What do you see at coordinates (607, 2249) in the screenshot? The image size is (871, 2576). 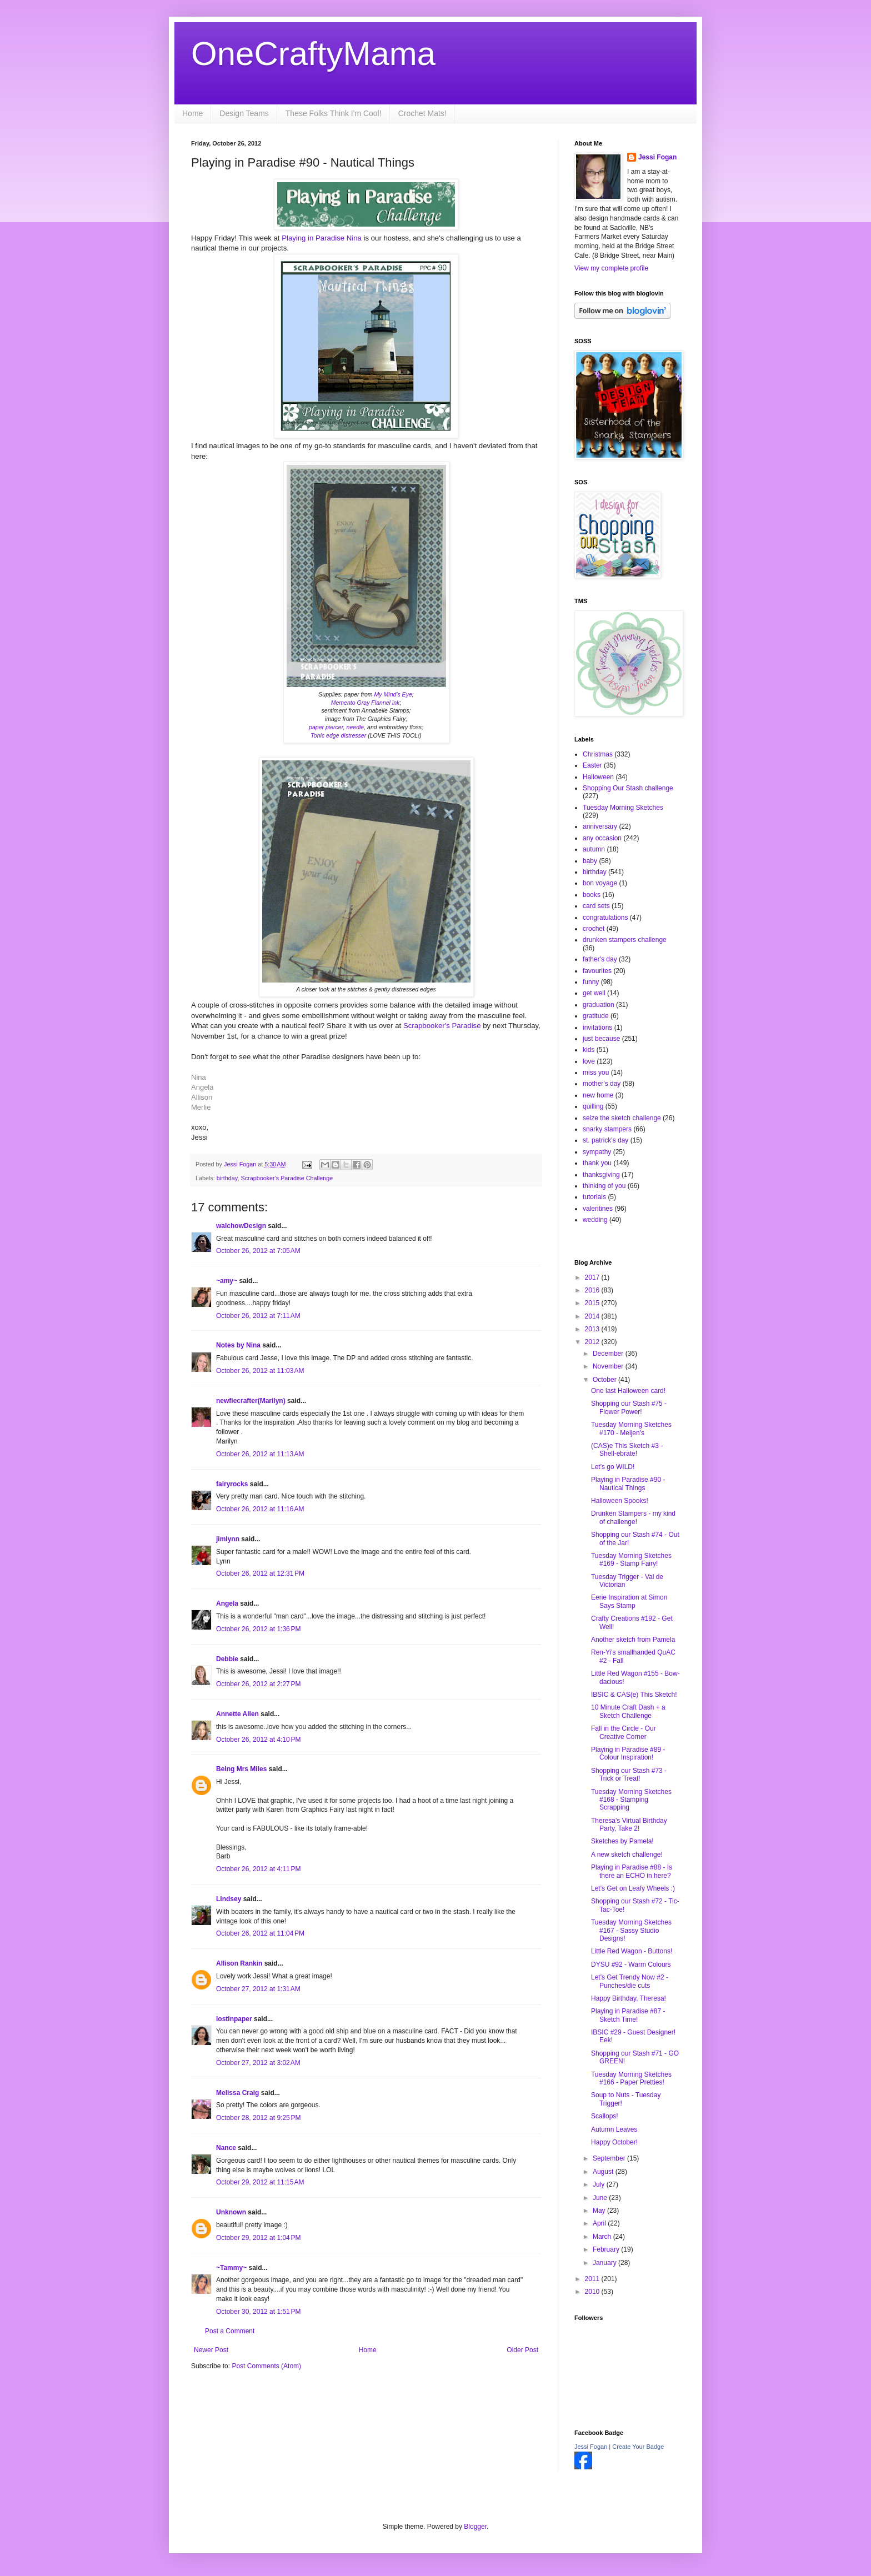 I see `February` at bounding box center [607, 2249].